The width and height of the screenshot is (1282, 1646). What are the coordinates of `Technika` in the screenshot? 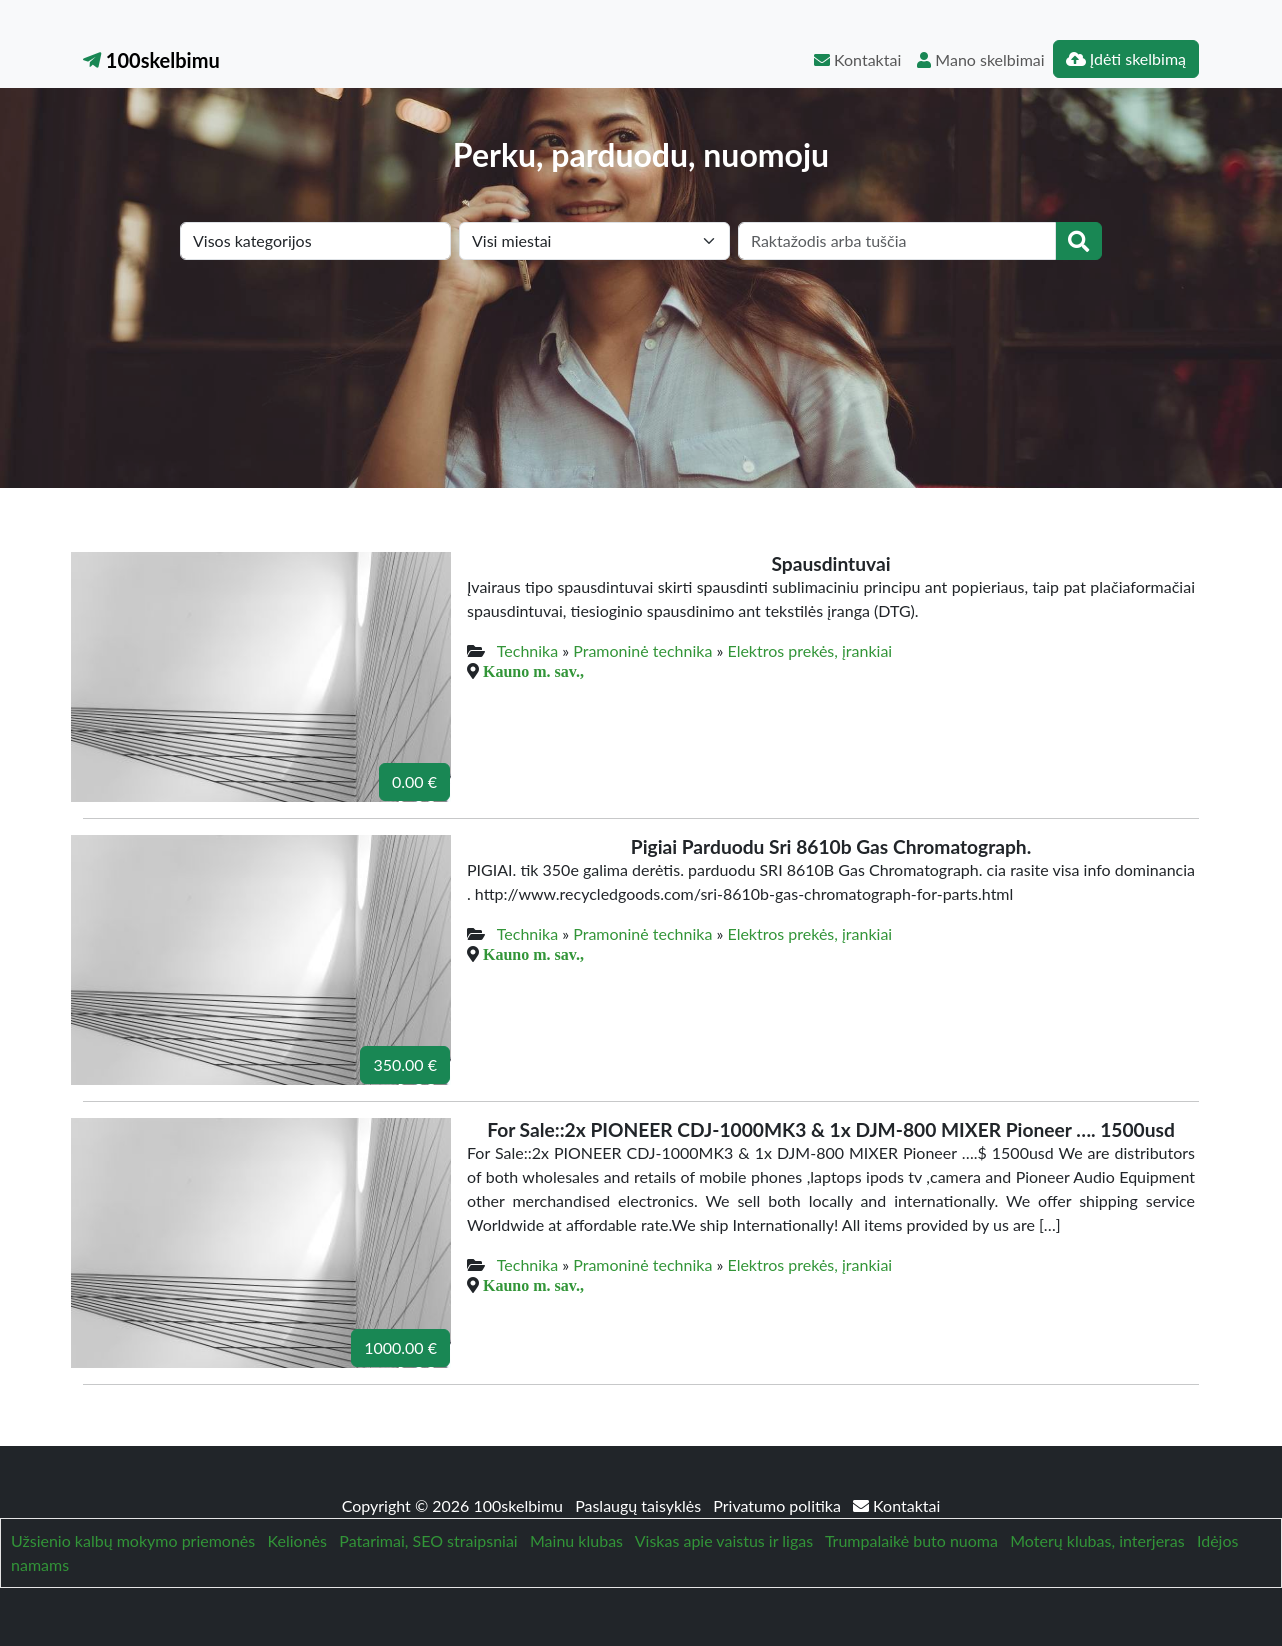 It's located at (527, 650).